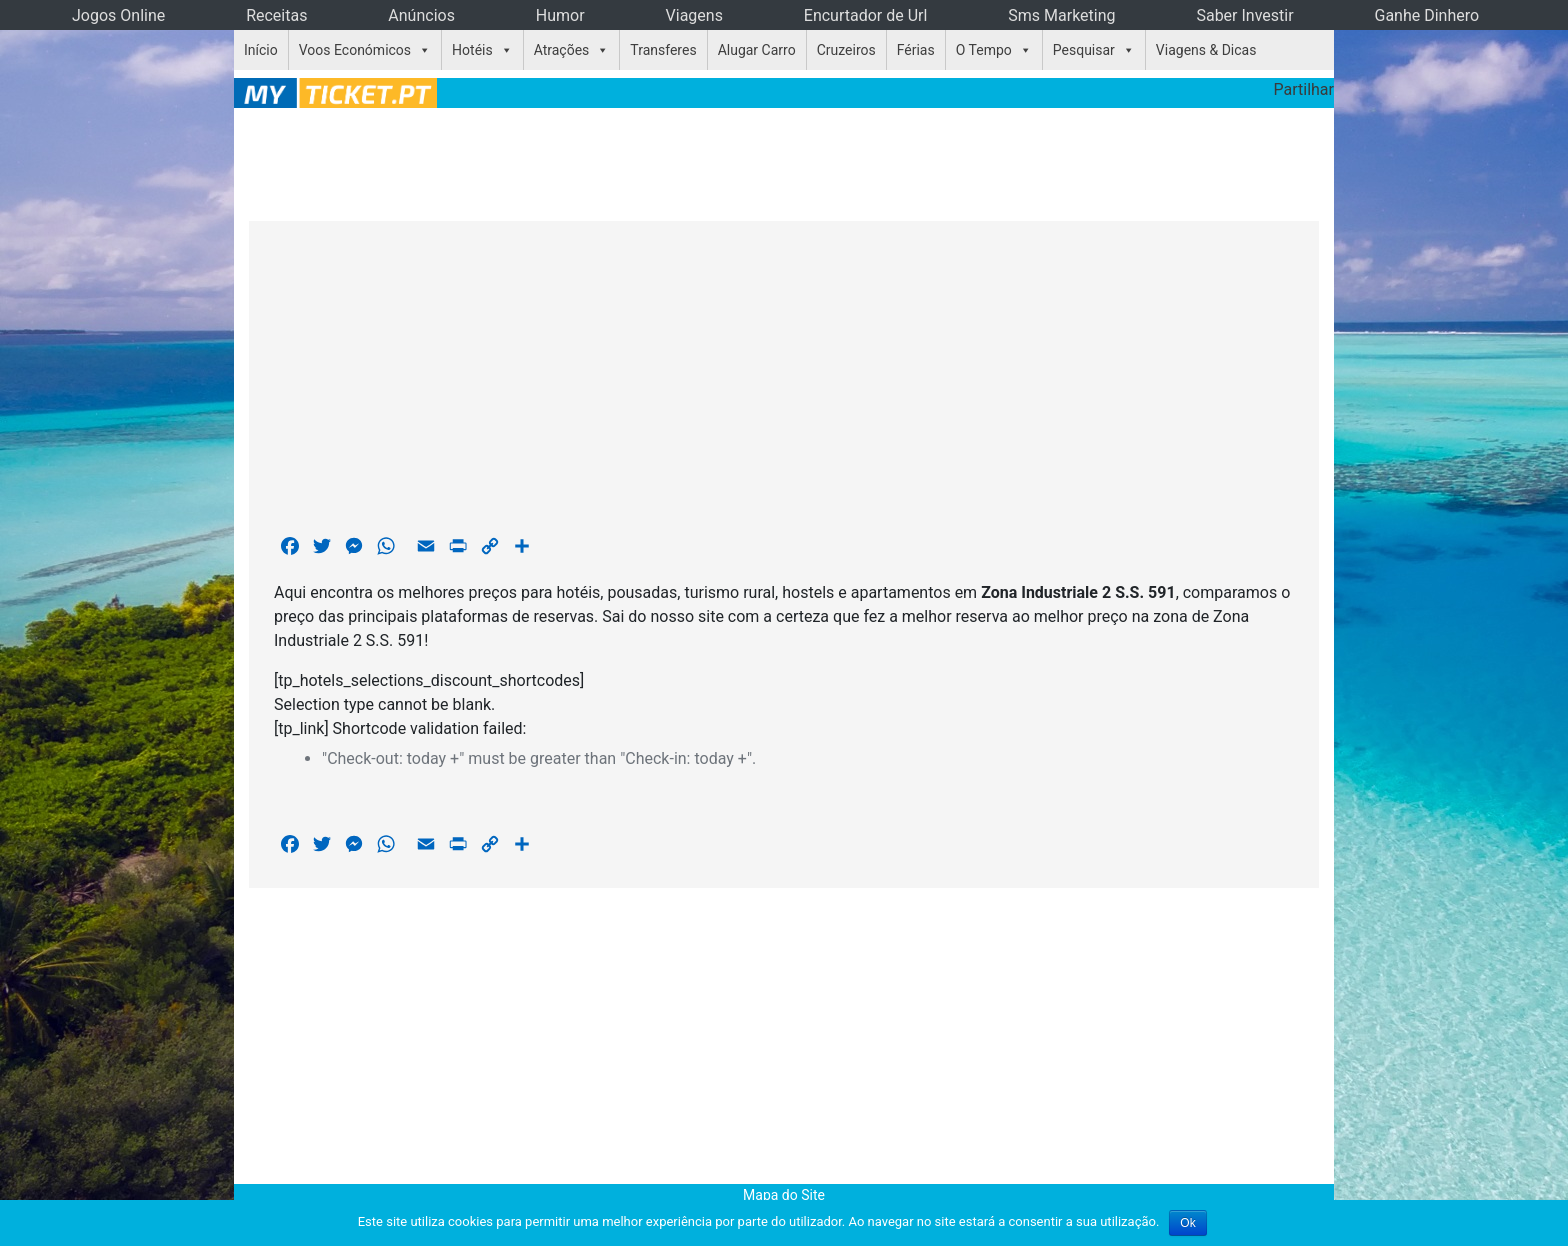 This screenshot has height=1246, width=1568. What do you see at coordinates (916, 50) in the screenshot?
I see `Férias` at bounding box center [916, 50].